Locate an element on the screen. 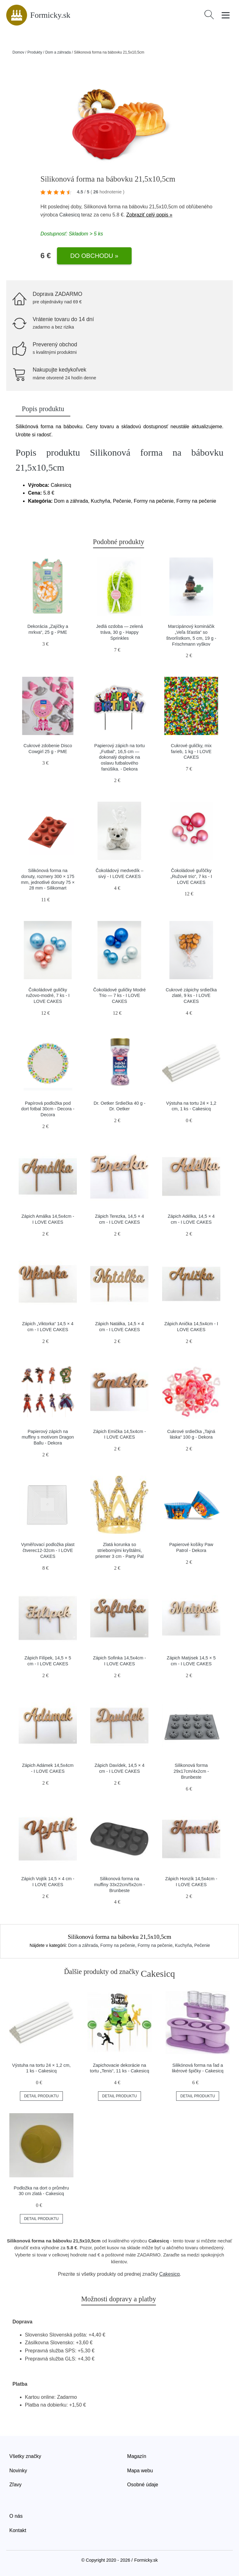 The image size is (239, 2576). Papierový zápich na tortu „Futbal“, 16,5 cm — dokonalý doplnok na oslavu futbalového fanúšika. - Dekora is located at coordinates (119, 757).